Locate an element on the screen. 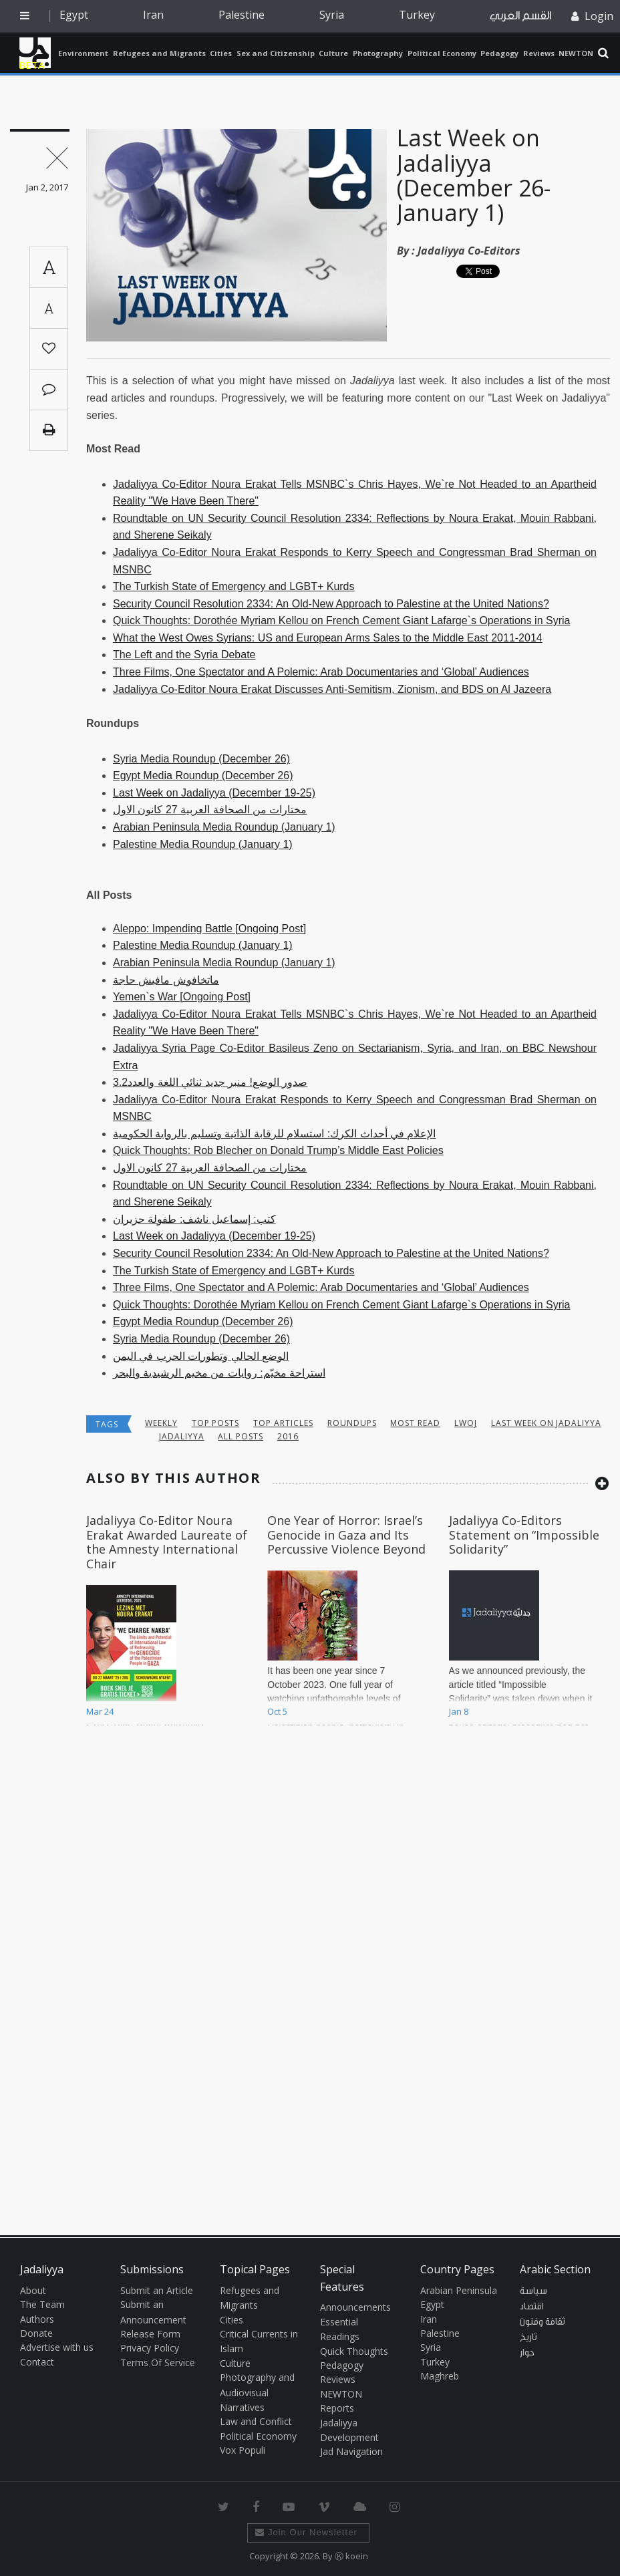 This screenshot has height=2576, width=620. Jad Navigation is located at coordinates (351, 2451).